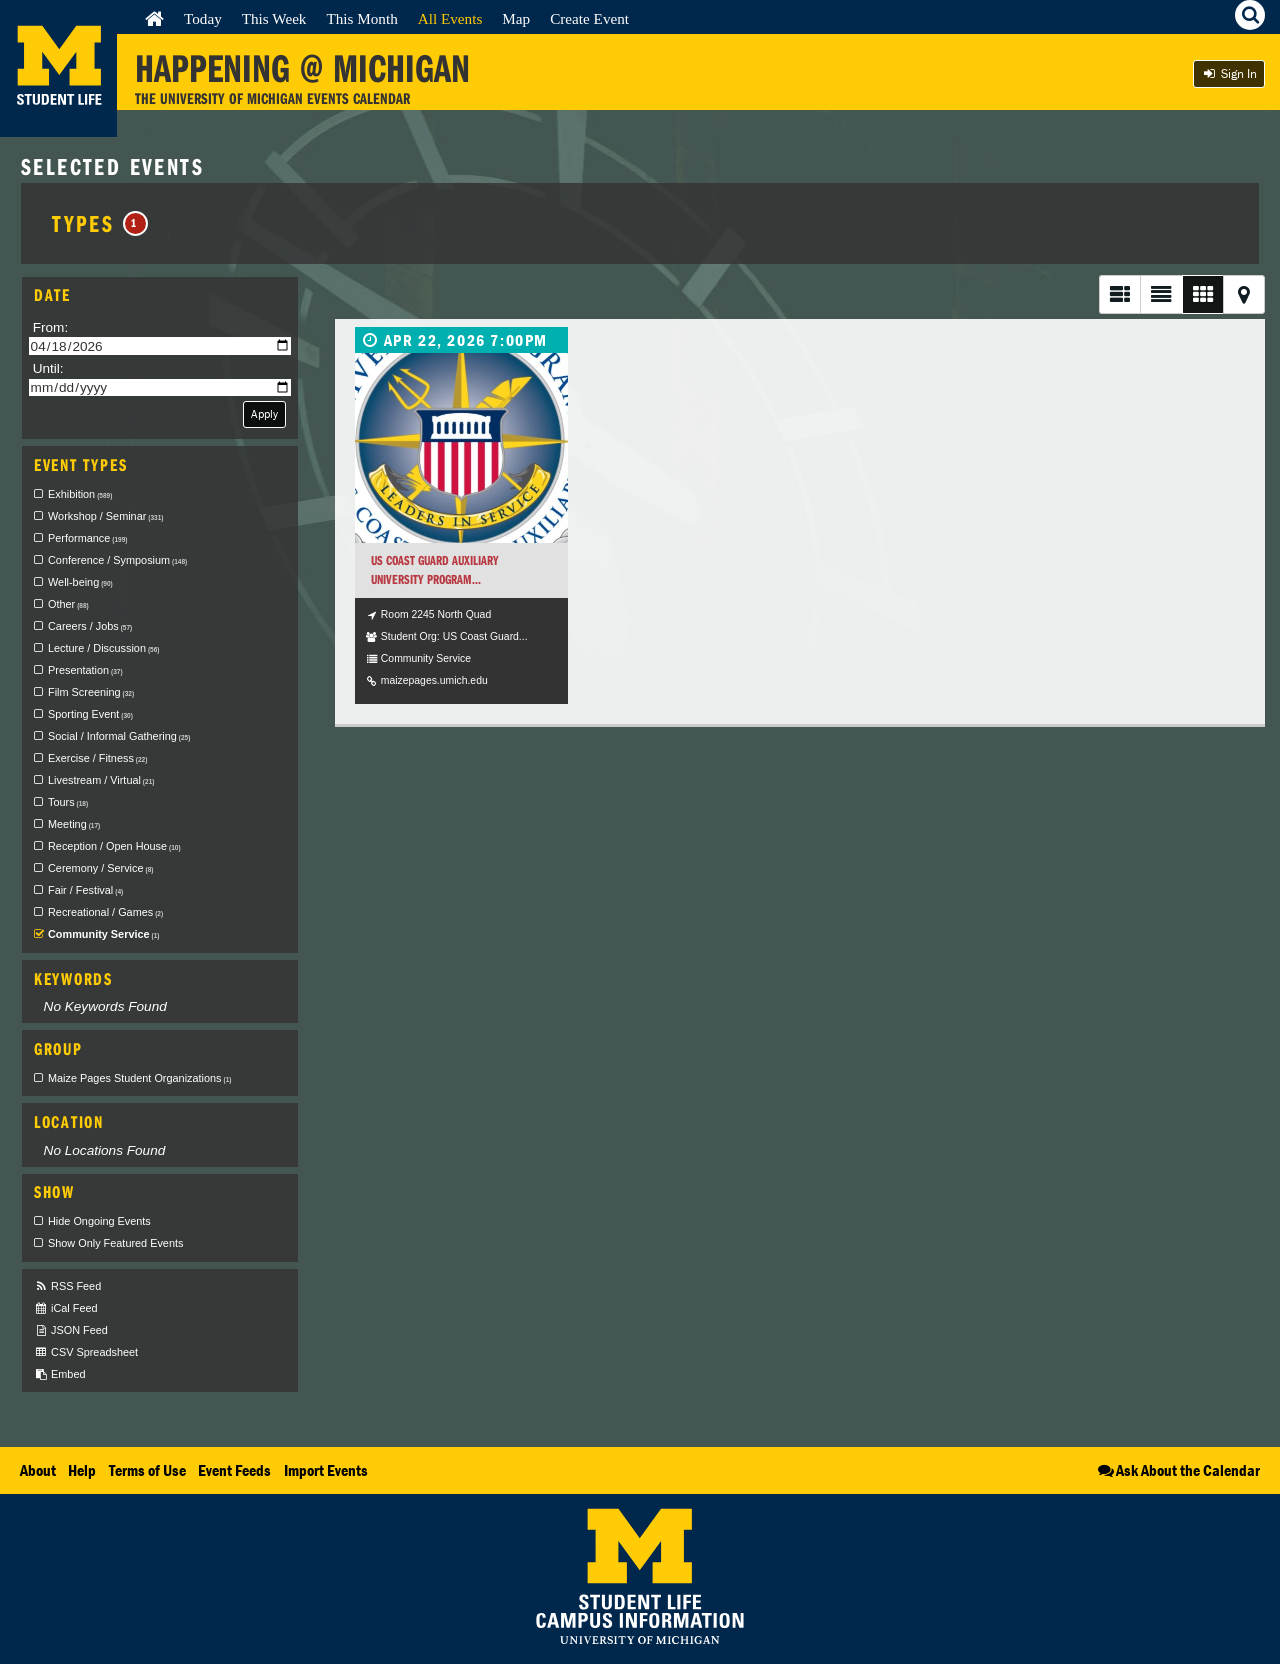  I want to click on Map, so click(516, 18).